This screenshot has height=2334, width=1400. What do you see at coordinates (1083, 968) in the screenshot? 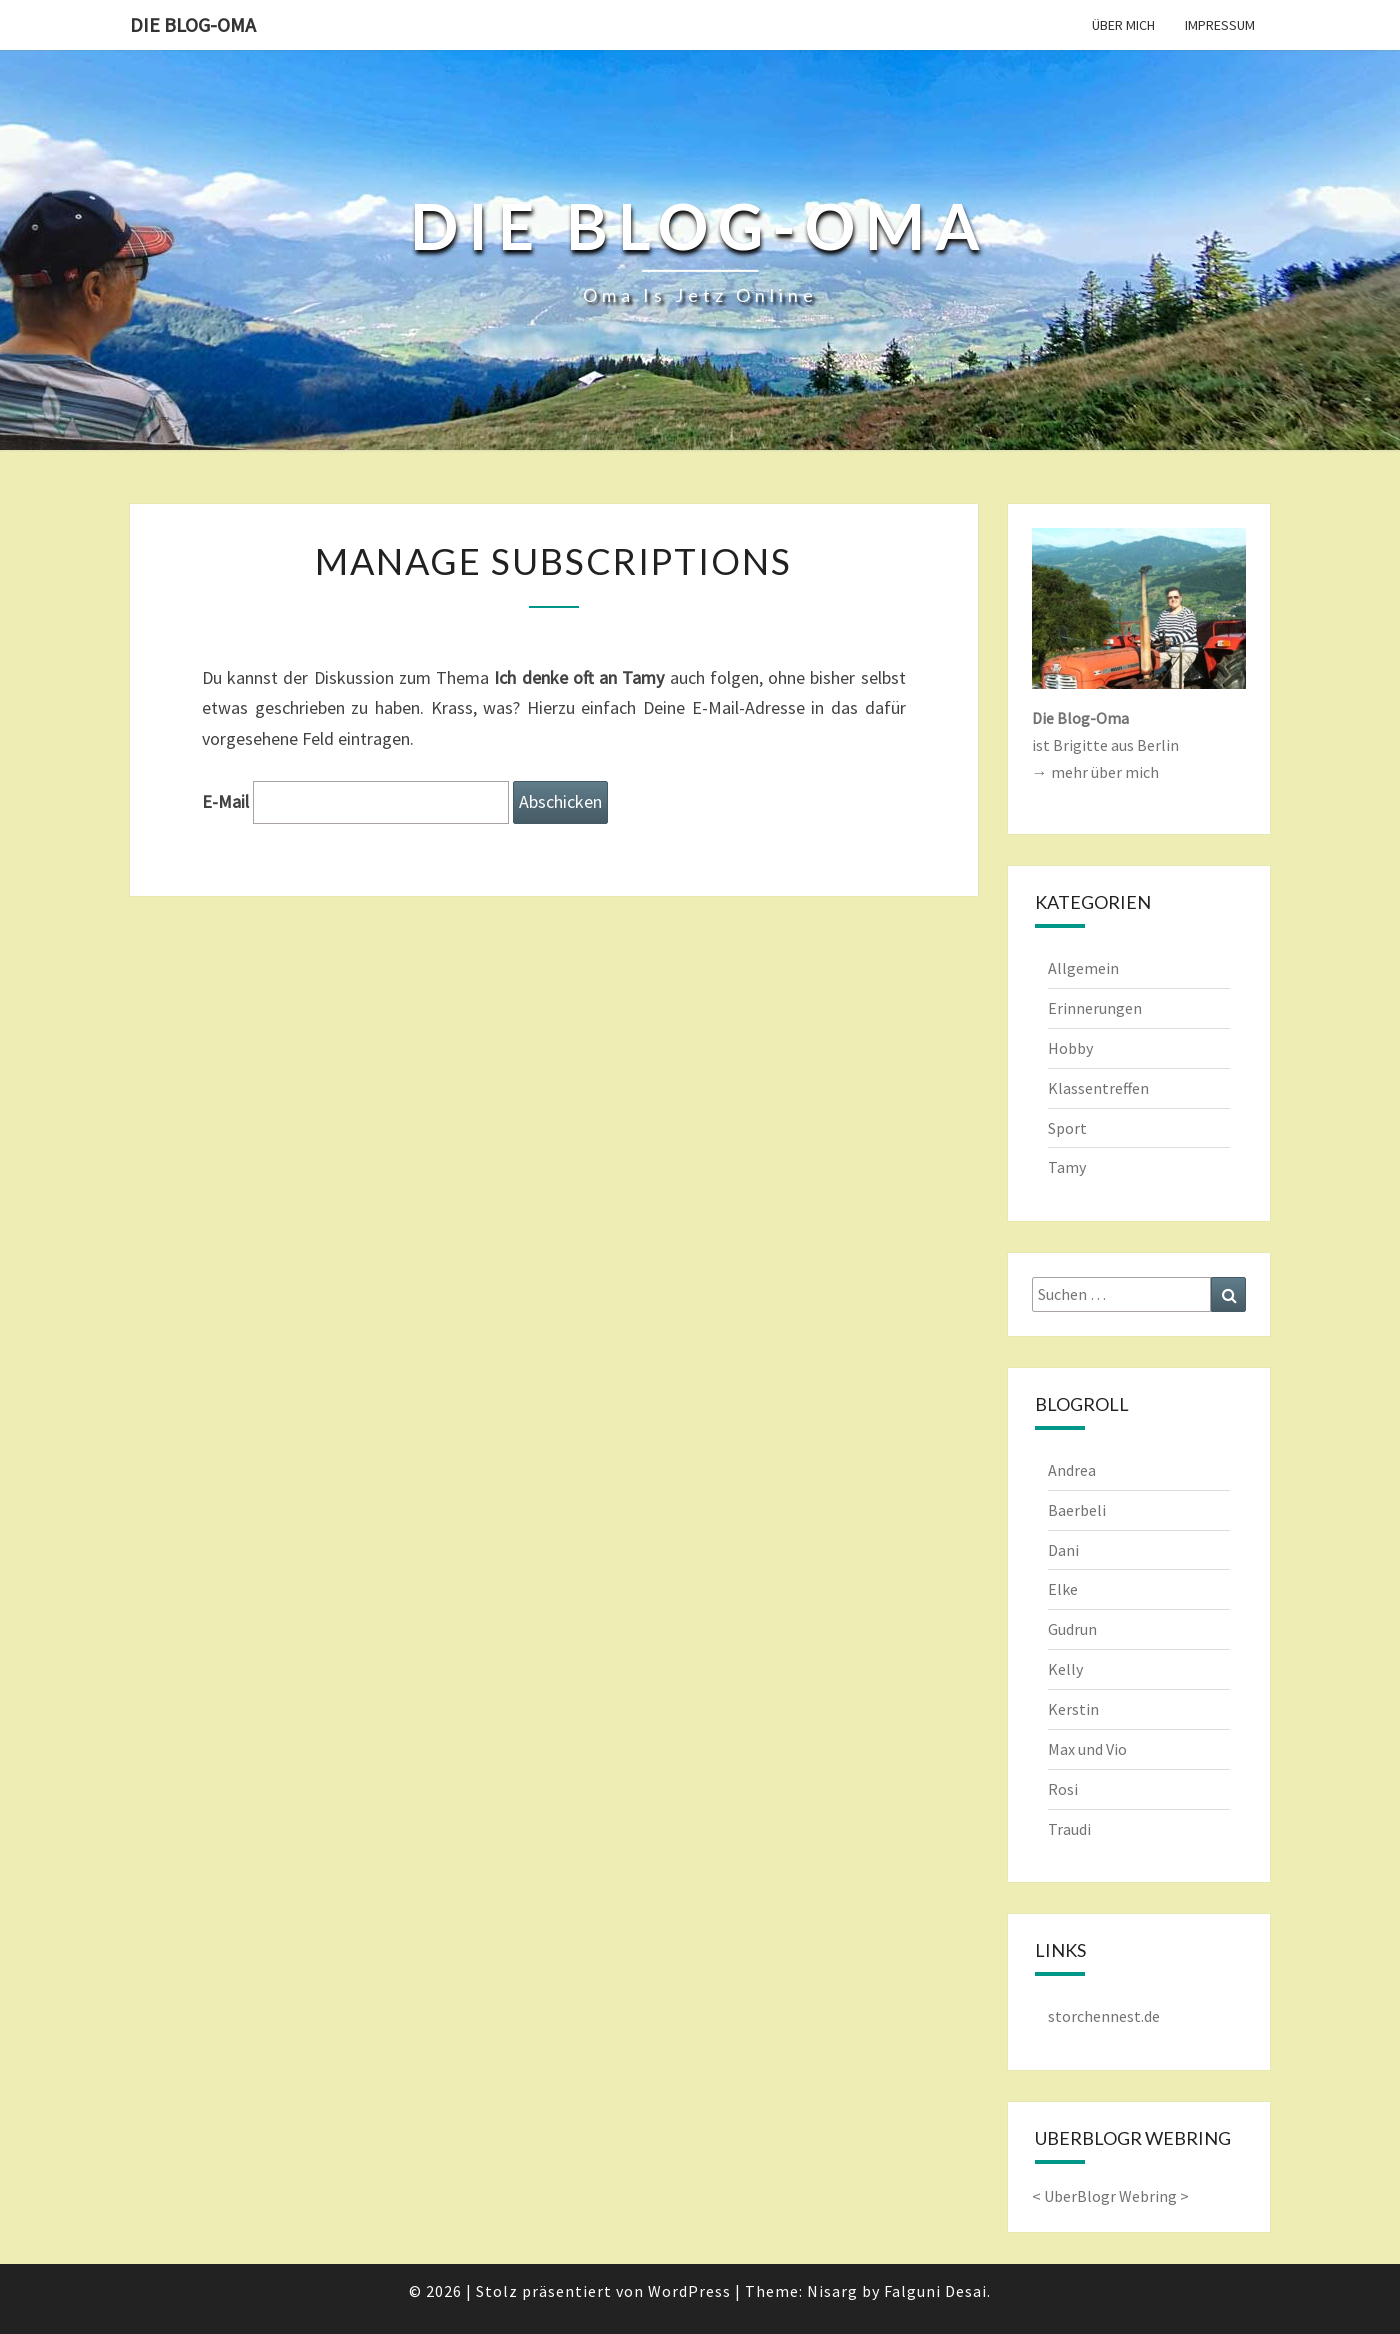
I see `Allgemein` at bounding box center [1083, 968].